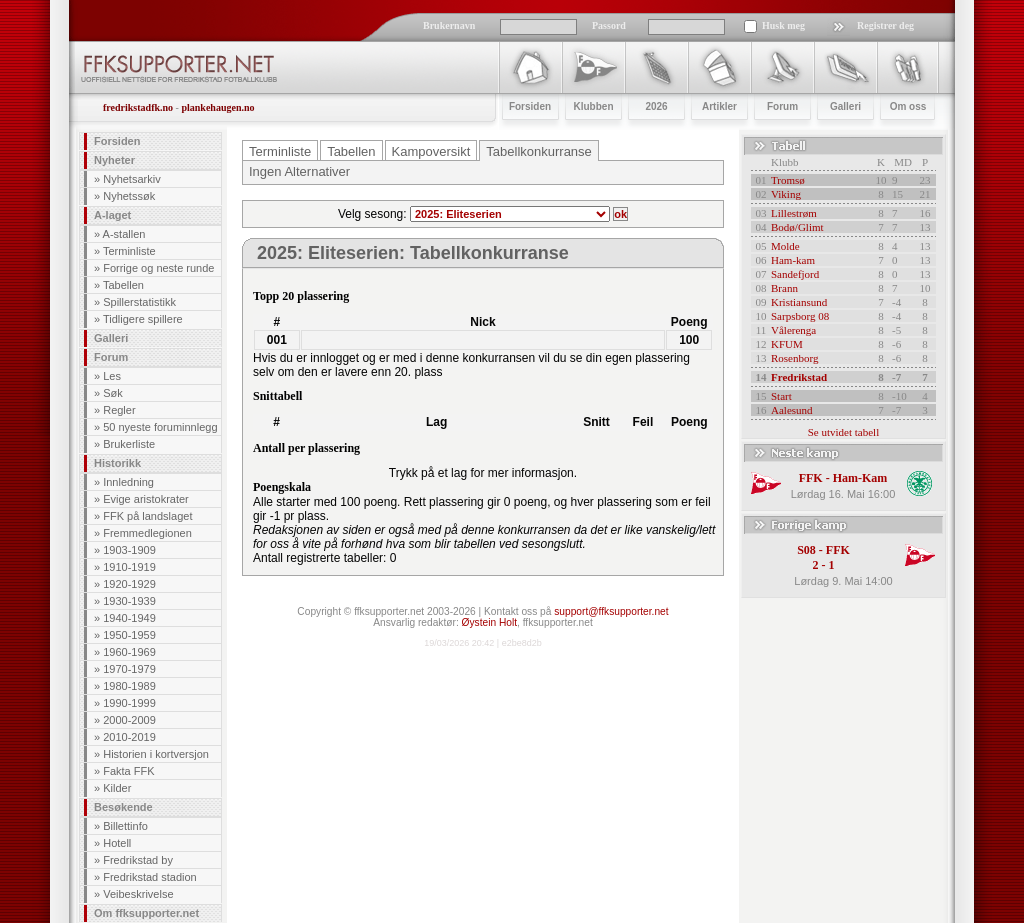 The height and width of the screenshot is (923, 1024). I want to click on Start, so click(781, 396).